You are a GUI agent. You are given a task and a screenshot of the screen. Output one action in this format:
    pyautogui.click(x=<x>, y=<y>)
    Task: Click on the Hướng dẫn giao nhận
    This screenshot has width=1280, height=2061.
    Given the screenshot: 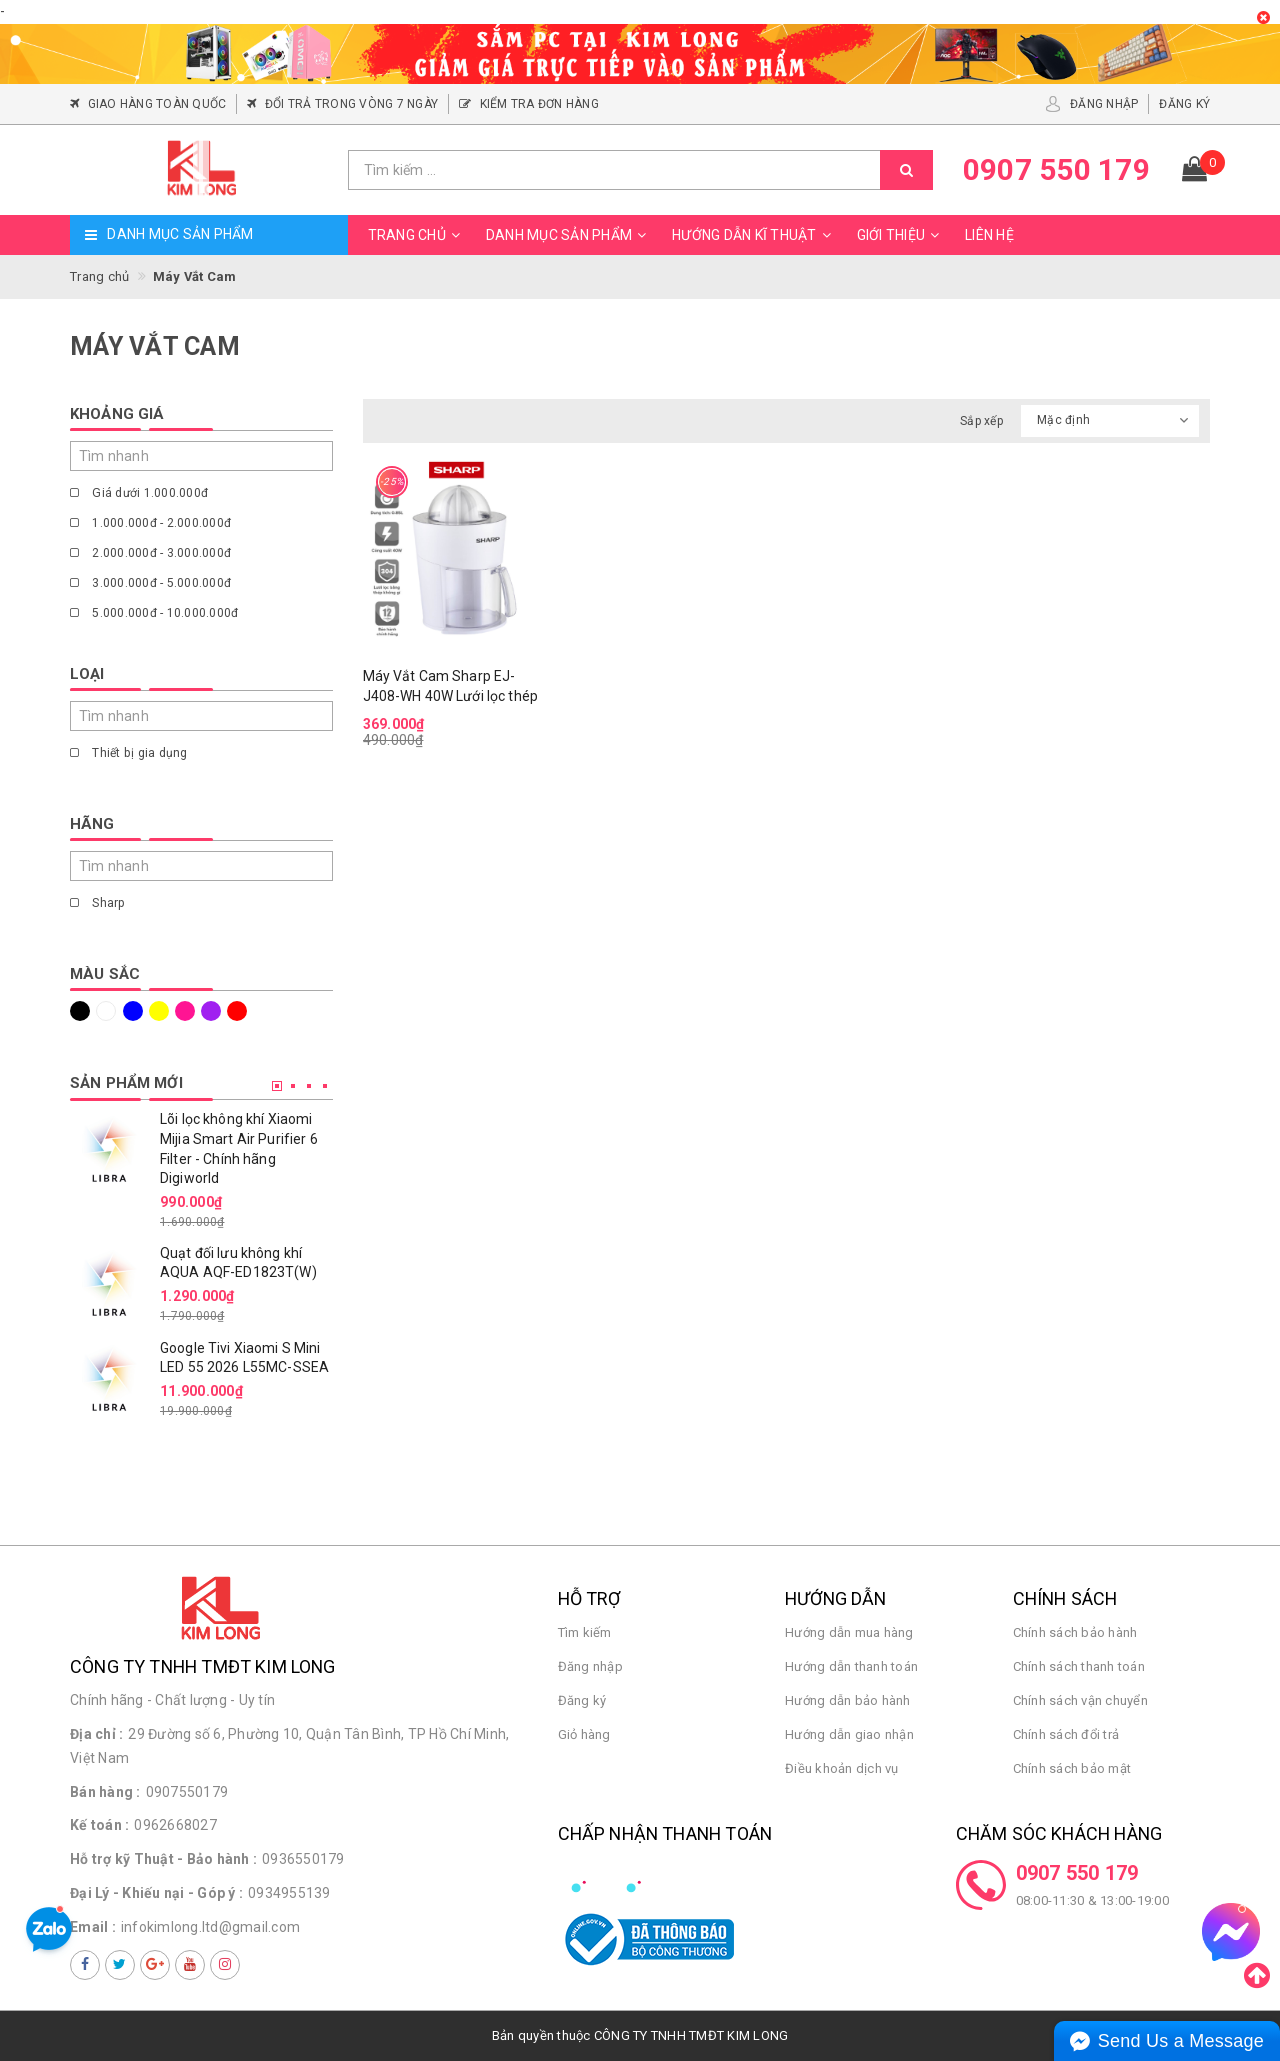 What is the action you would take?
    pyautogui.click(x=849, y=1734)
    